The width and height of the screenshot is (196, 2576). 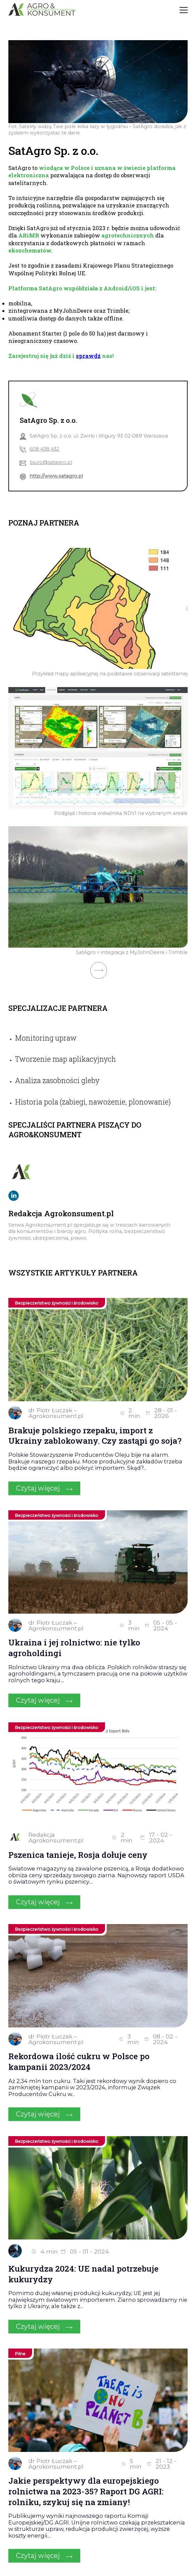 What do you see at coordinates (56, 1837) in the screenshot?
I see `Redakcja Agrokonsument.pl` at bounding box center [56, 1837].